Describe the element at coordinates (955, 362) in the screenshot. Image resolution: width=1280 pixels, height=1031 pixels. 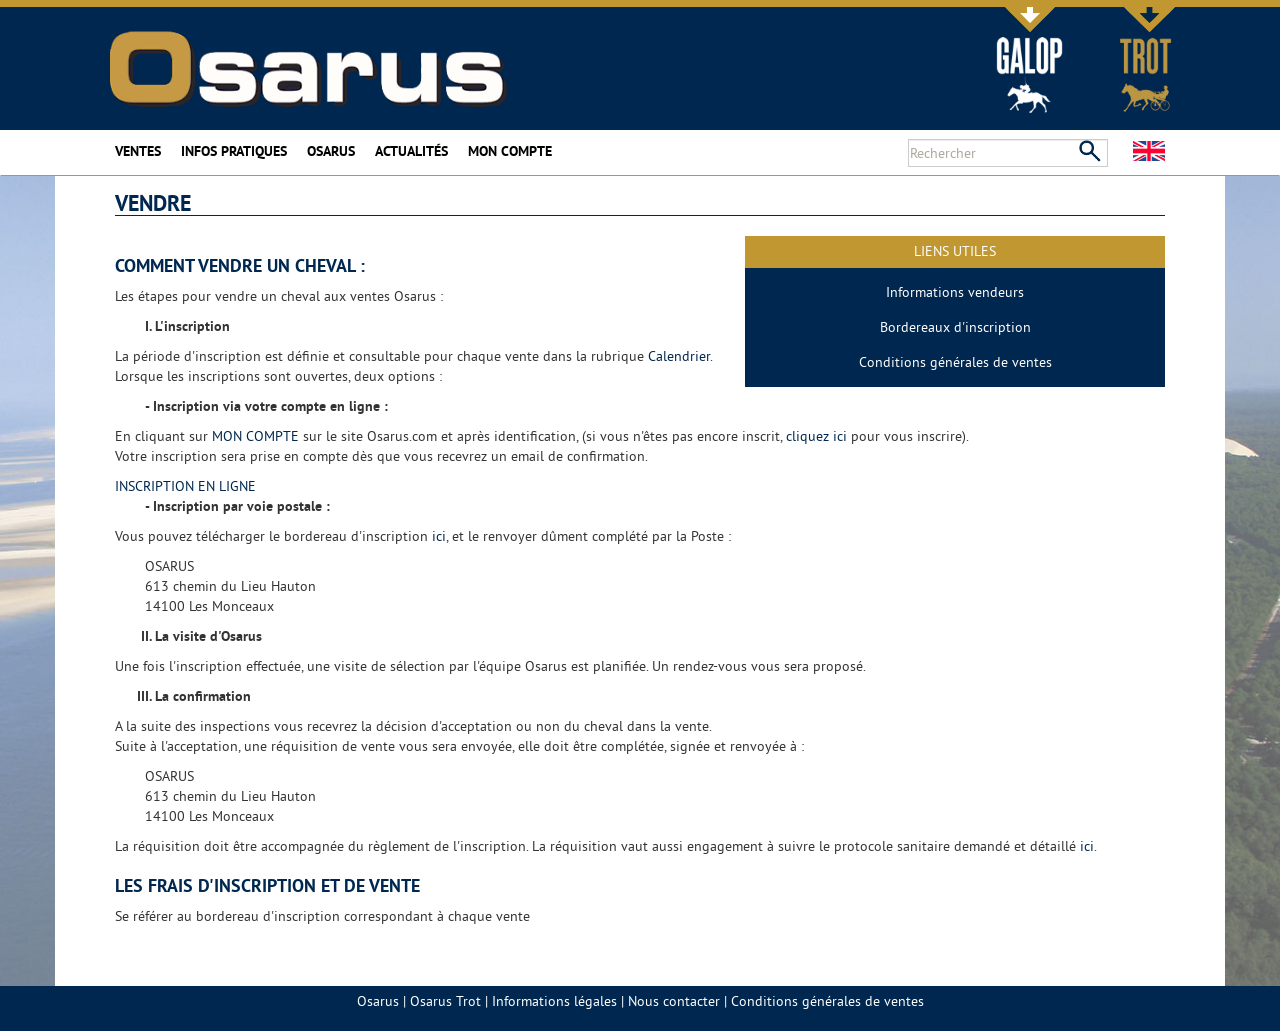
I see `Conditions générales de ventes` at that location.